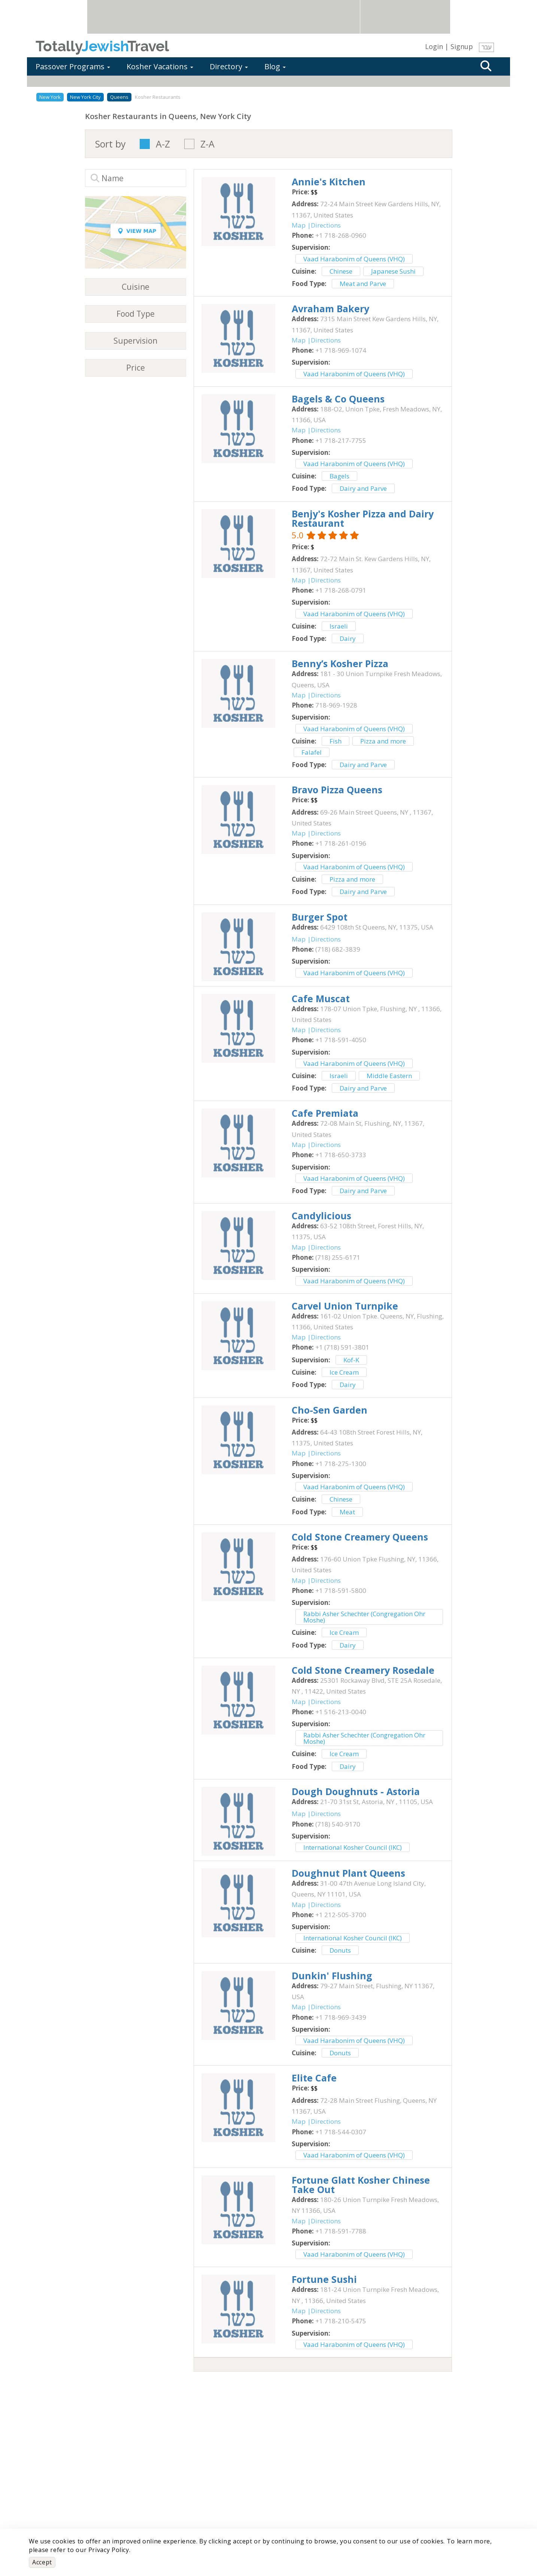 The height and width of the screenshot is (2576, 537). I want to click on Chinese, so click(341, 271).